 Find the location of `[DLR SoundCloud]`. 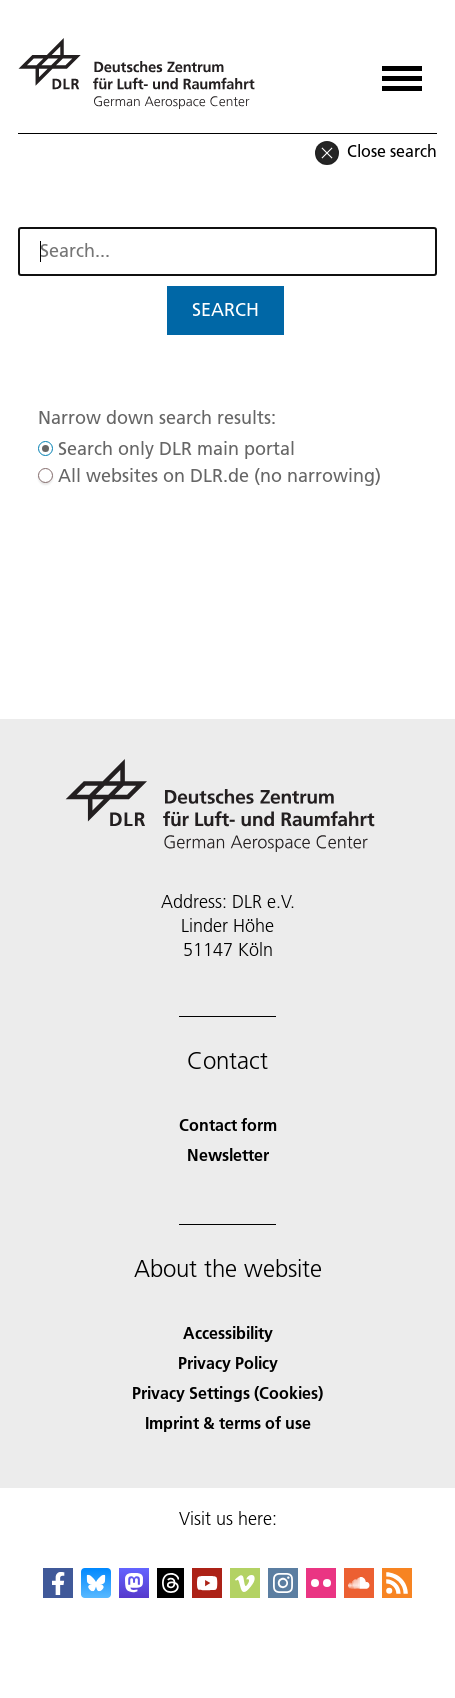

[DLR SoundCloud] is located at coordinates (359, 1591).